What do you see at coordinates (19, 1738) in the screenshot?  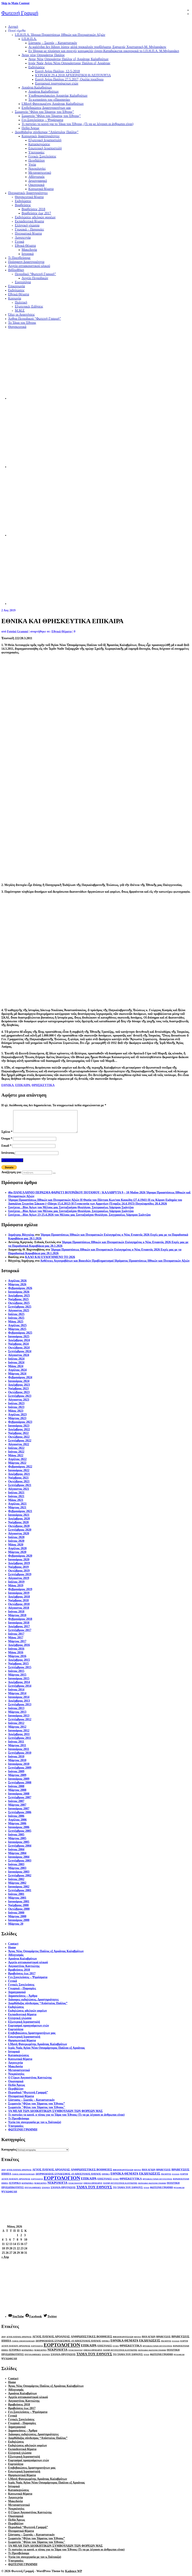 I see `Σεπτέμβριος 2011` at bounding box center [19, 1738].